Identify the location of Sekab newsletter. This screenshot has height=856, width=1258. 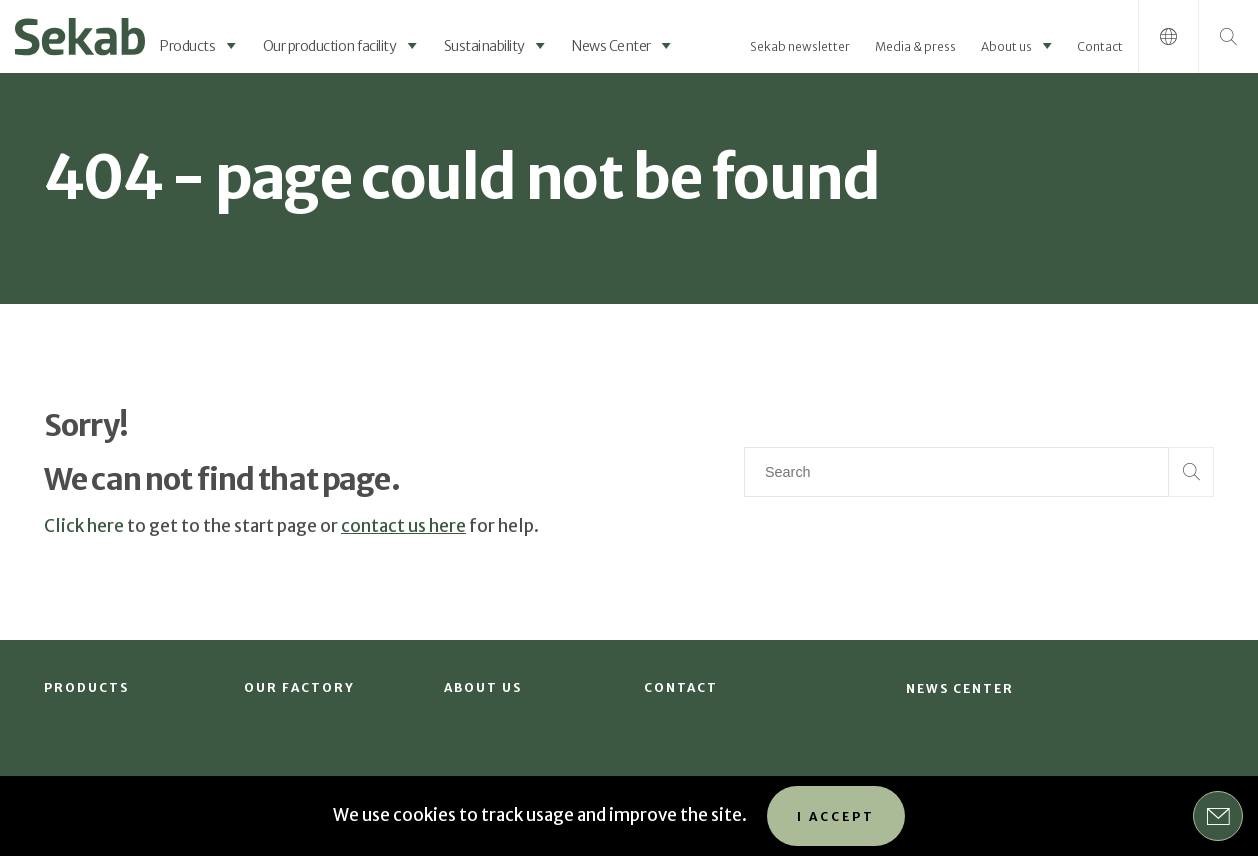
(800, 46).